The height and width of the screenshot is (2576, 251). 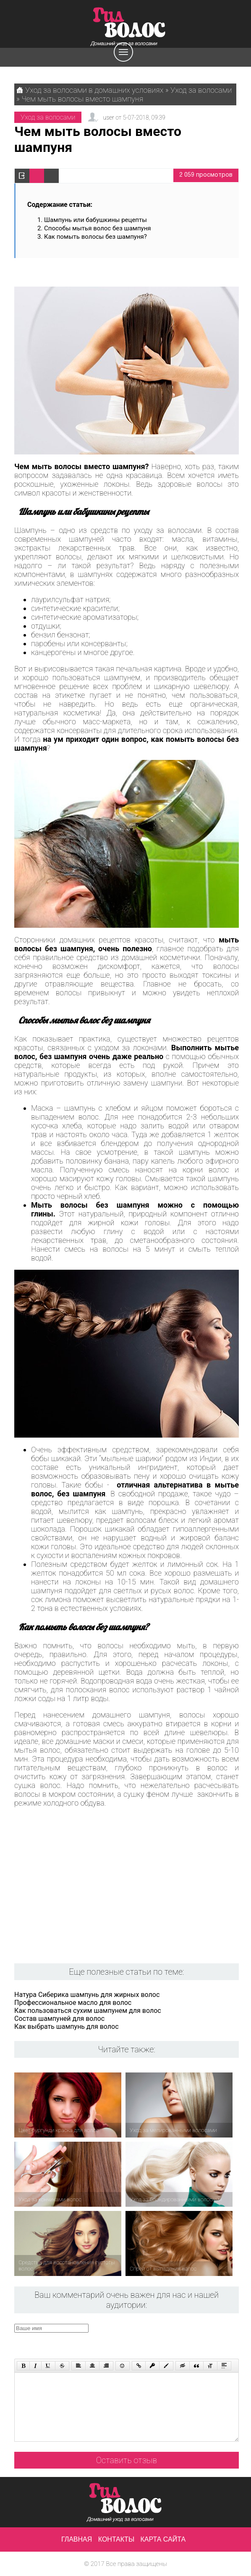 What do you see at coordinates (116, 2539) in the screenshot?
I see `Контакты` at bounding box center [116, 2539].